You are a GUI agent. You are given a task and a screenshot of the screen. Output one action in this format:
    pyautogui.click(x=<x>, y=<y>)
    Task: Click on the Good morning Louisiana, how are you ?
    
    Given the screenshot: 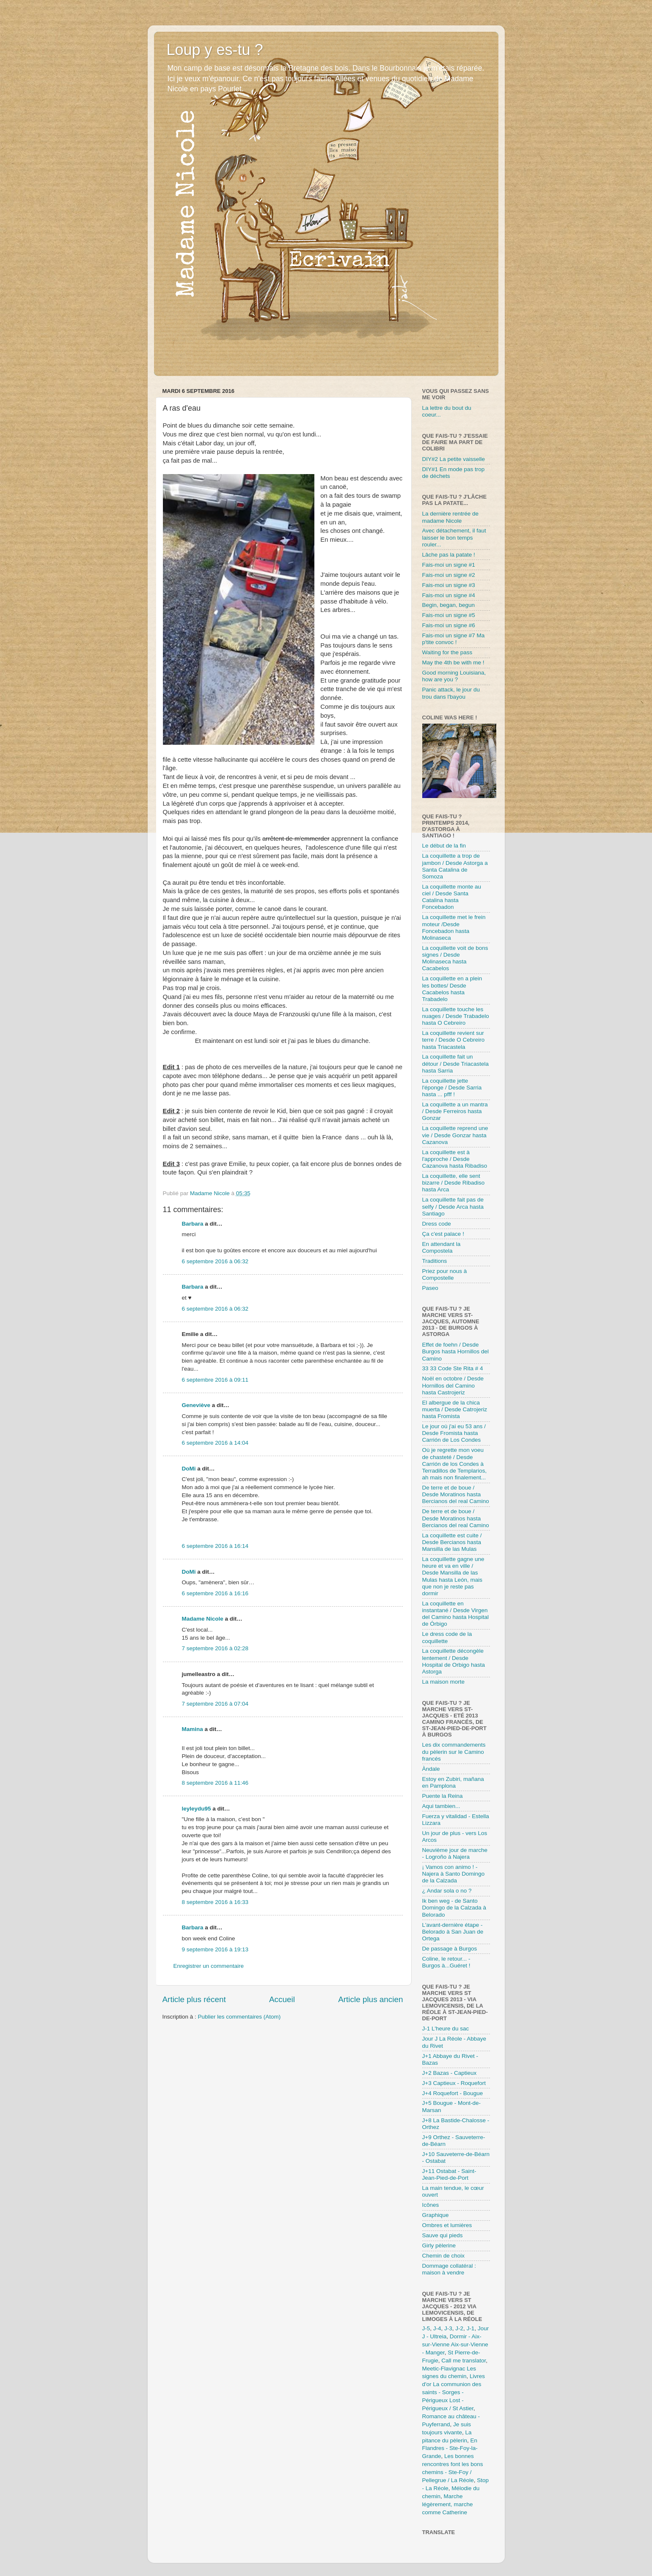 What is the action you would take?
    pyautogui.click(x=454, y=676)
    